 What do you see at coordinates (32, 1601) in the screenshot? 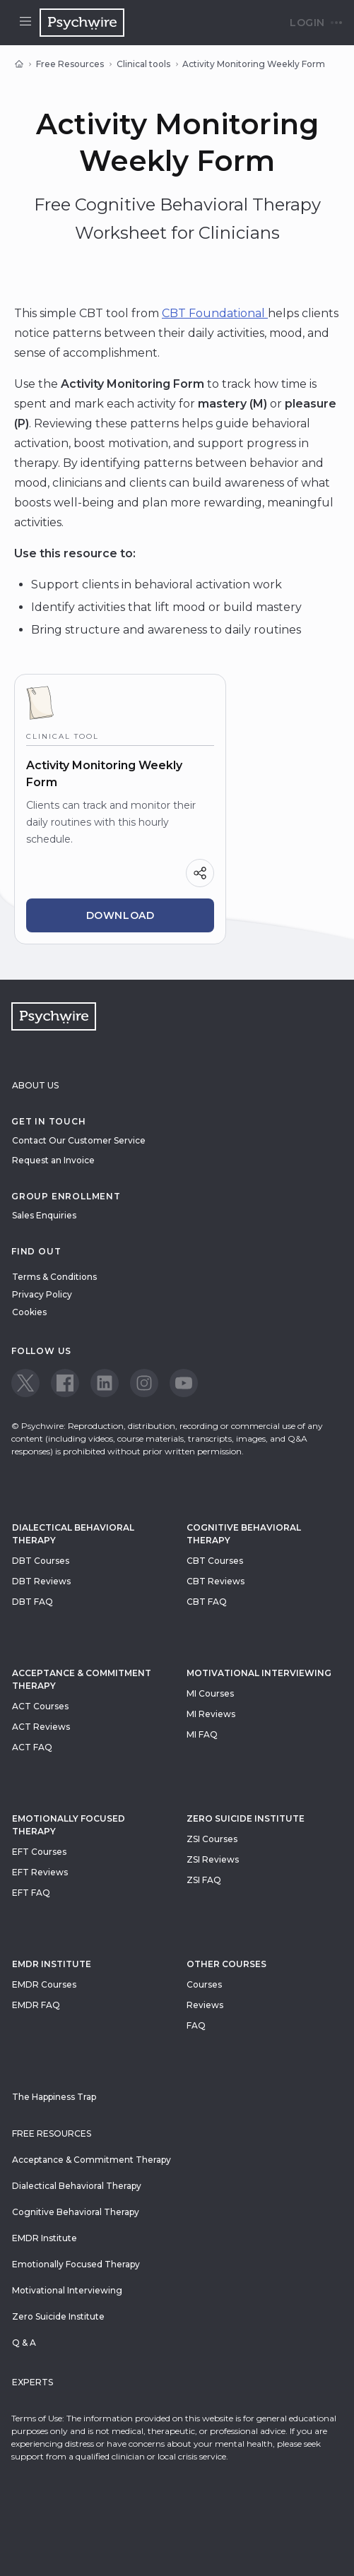
I see `DBT FAQ` at bounding box center [32, 1601].